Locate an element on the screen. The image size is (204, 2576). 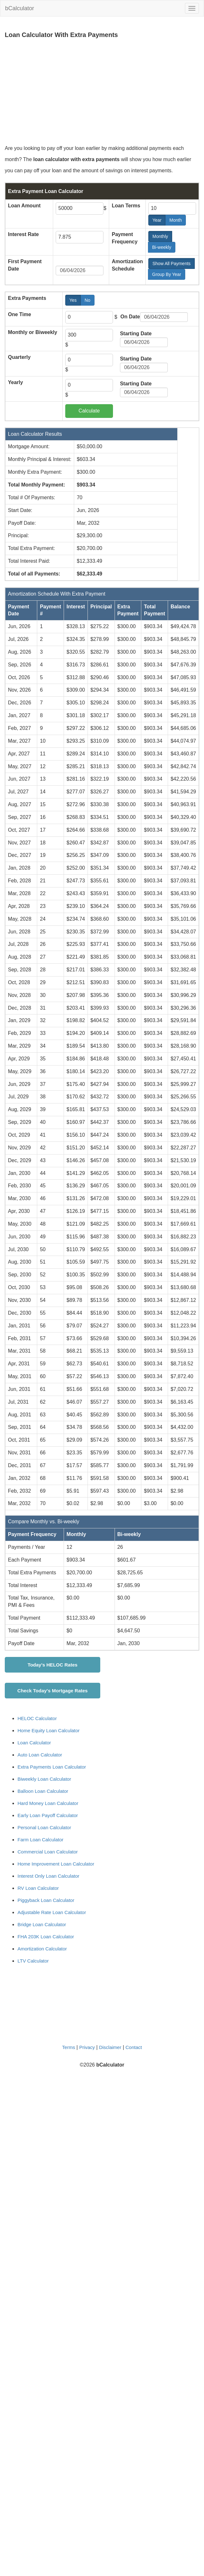
Home Equity Loan Calculator is located at coordinates (49, 1730).